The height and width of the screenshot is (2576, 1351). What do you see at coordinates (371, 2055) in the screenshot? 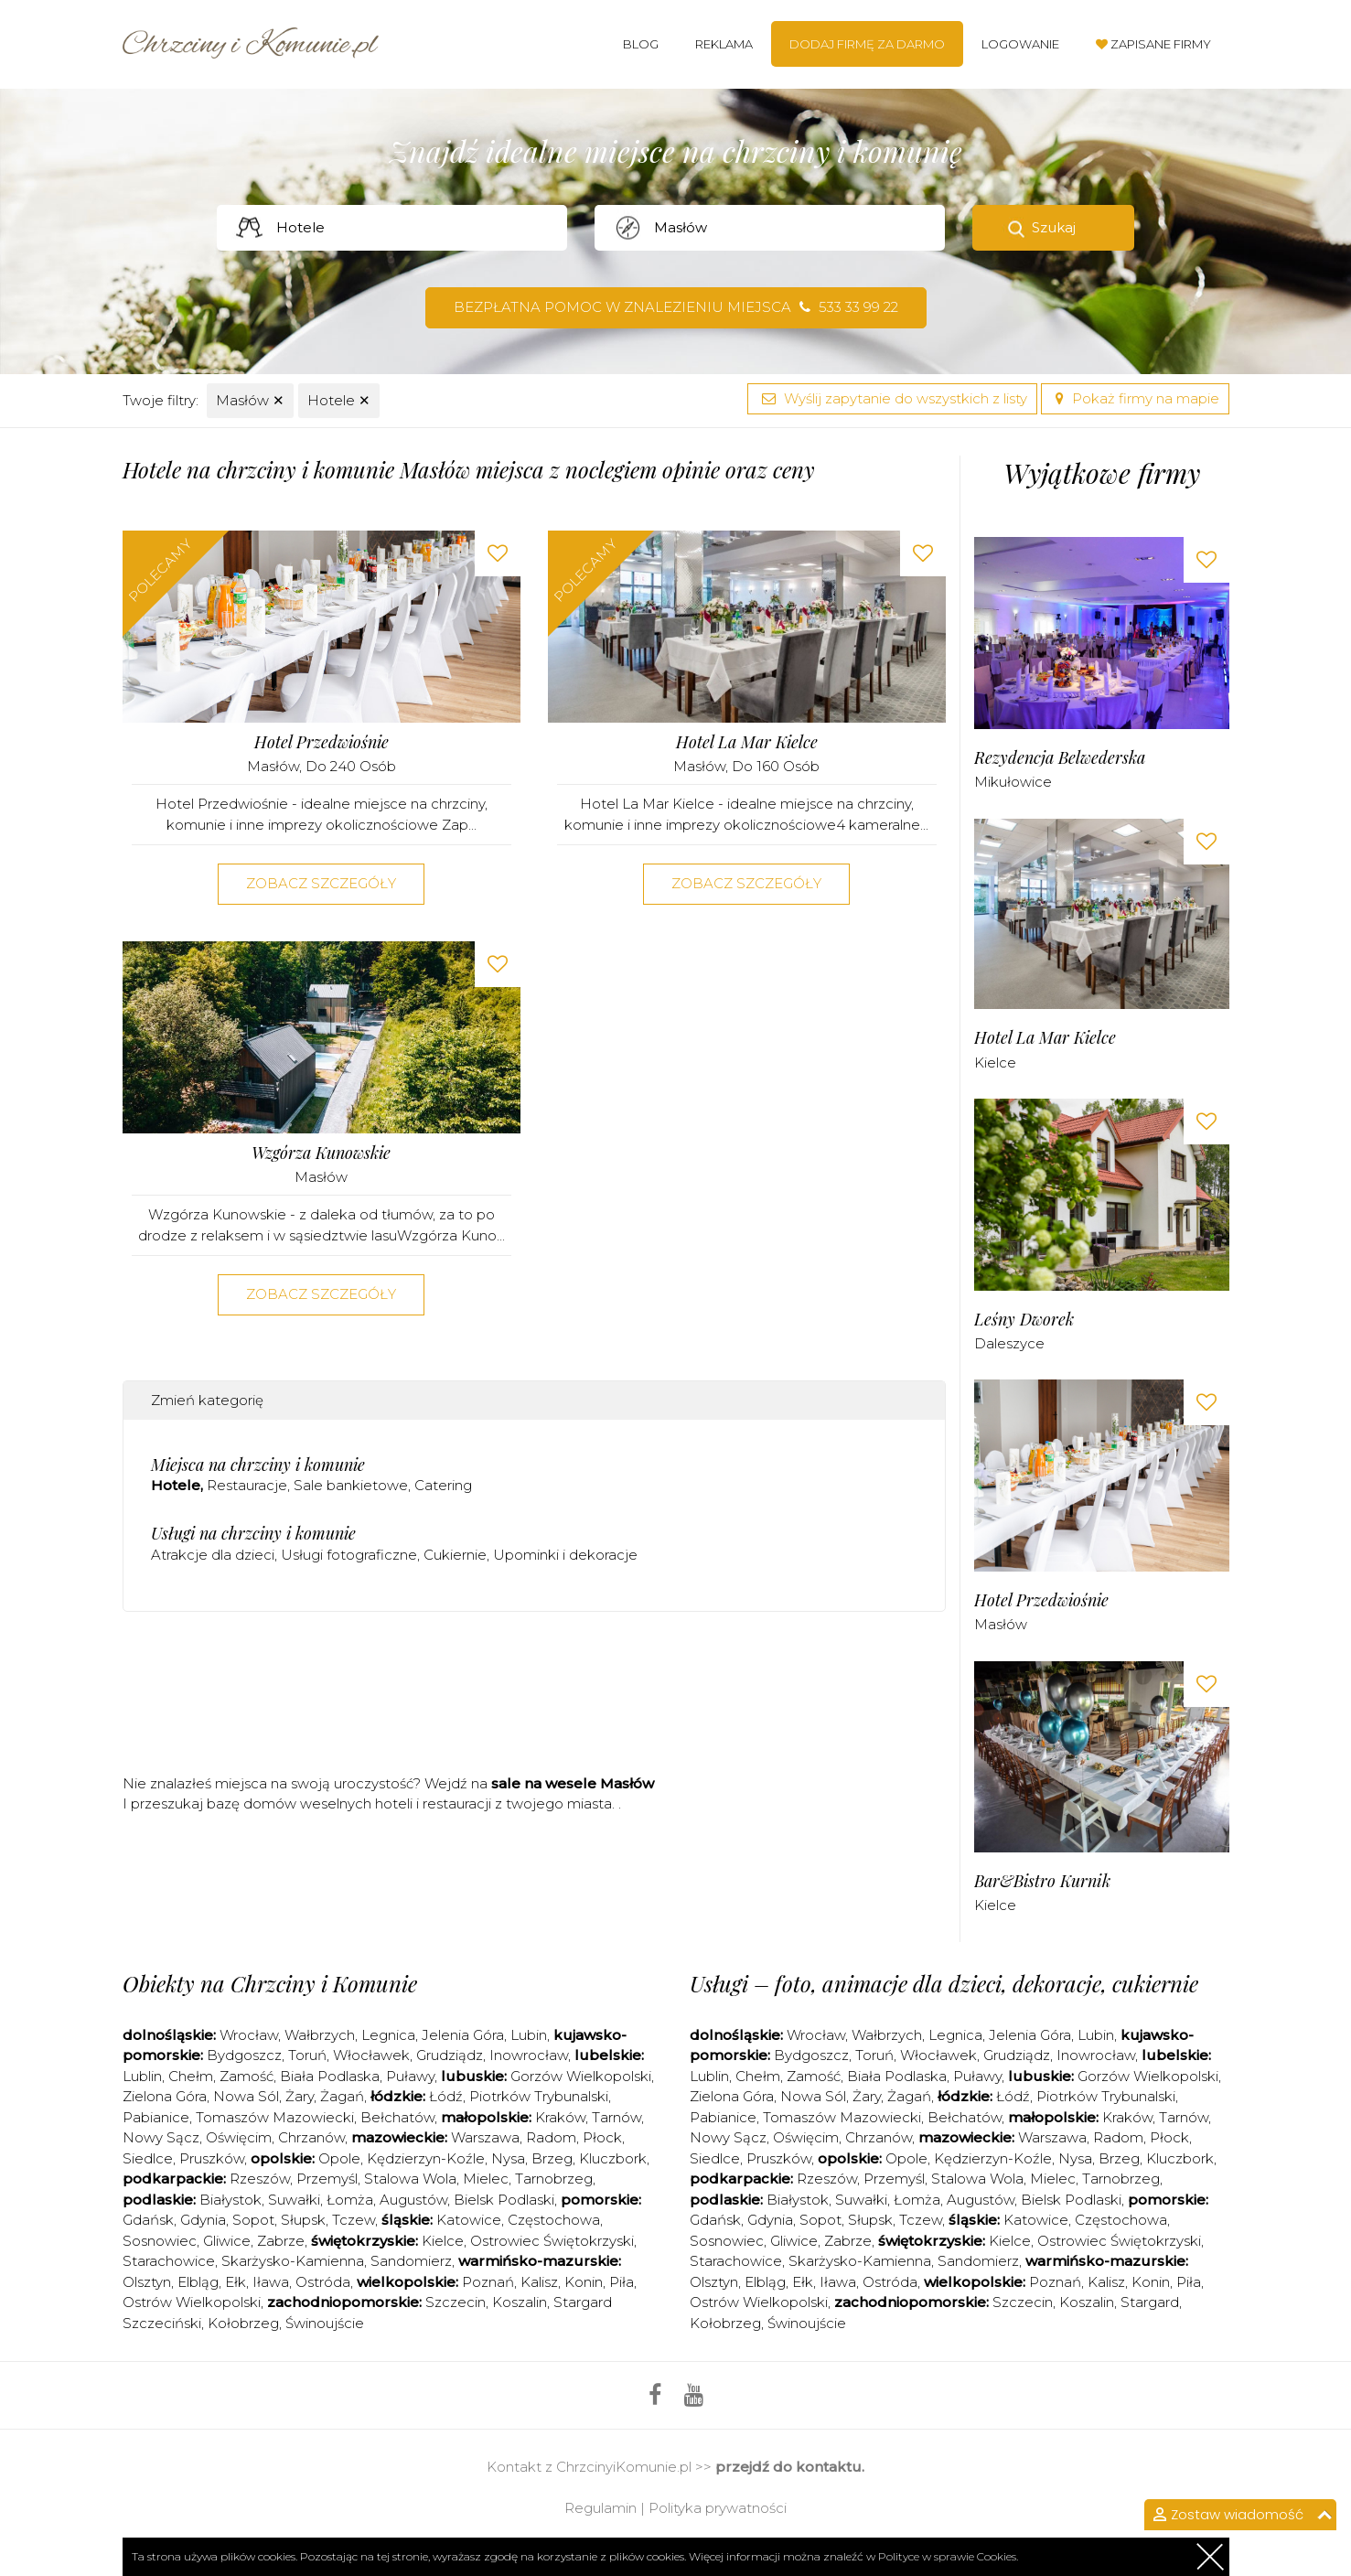
I see `Włocławek` at bounding box center [371, 2055].